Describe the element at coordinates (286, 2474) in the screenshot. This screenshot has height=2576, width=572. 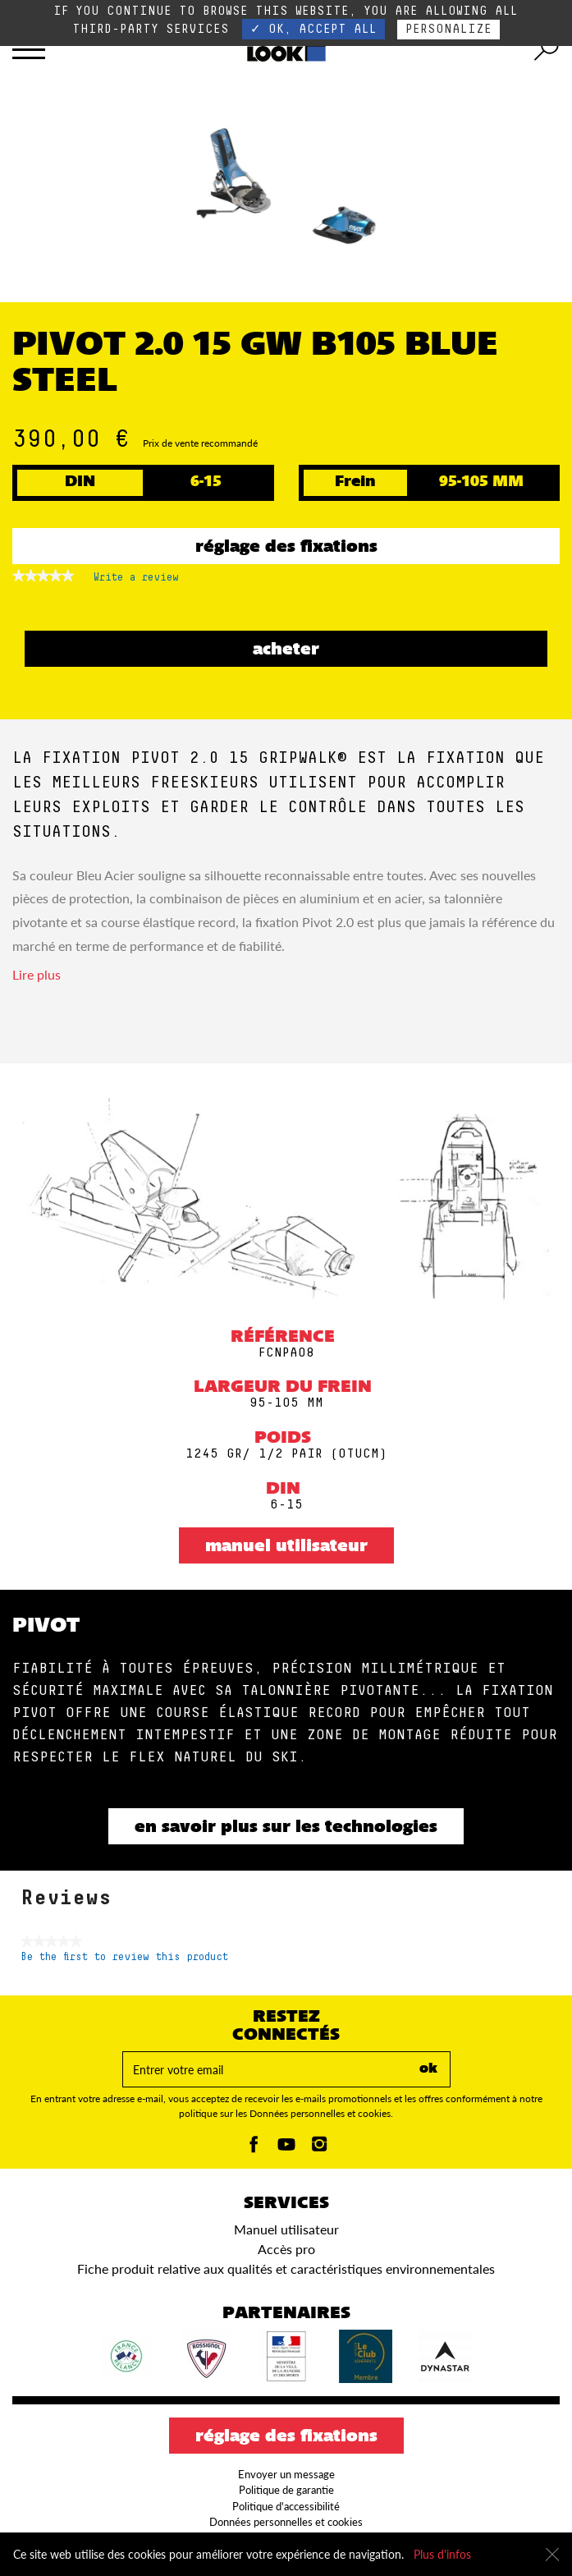
I see `Envoyer un message` at that location.